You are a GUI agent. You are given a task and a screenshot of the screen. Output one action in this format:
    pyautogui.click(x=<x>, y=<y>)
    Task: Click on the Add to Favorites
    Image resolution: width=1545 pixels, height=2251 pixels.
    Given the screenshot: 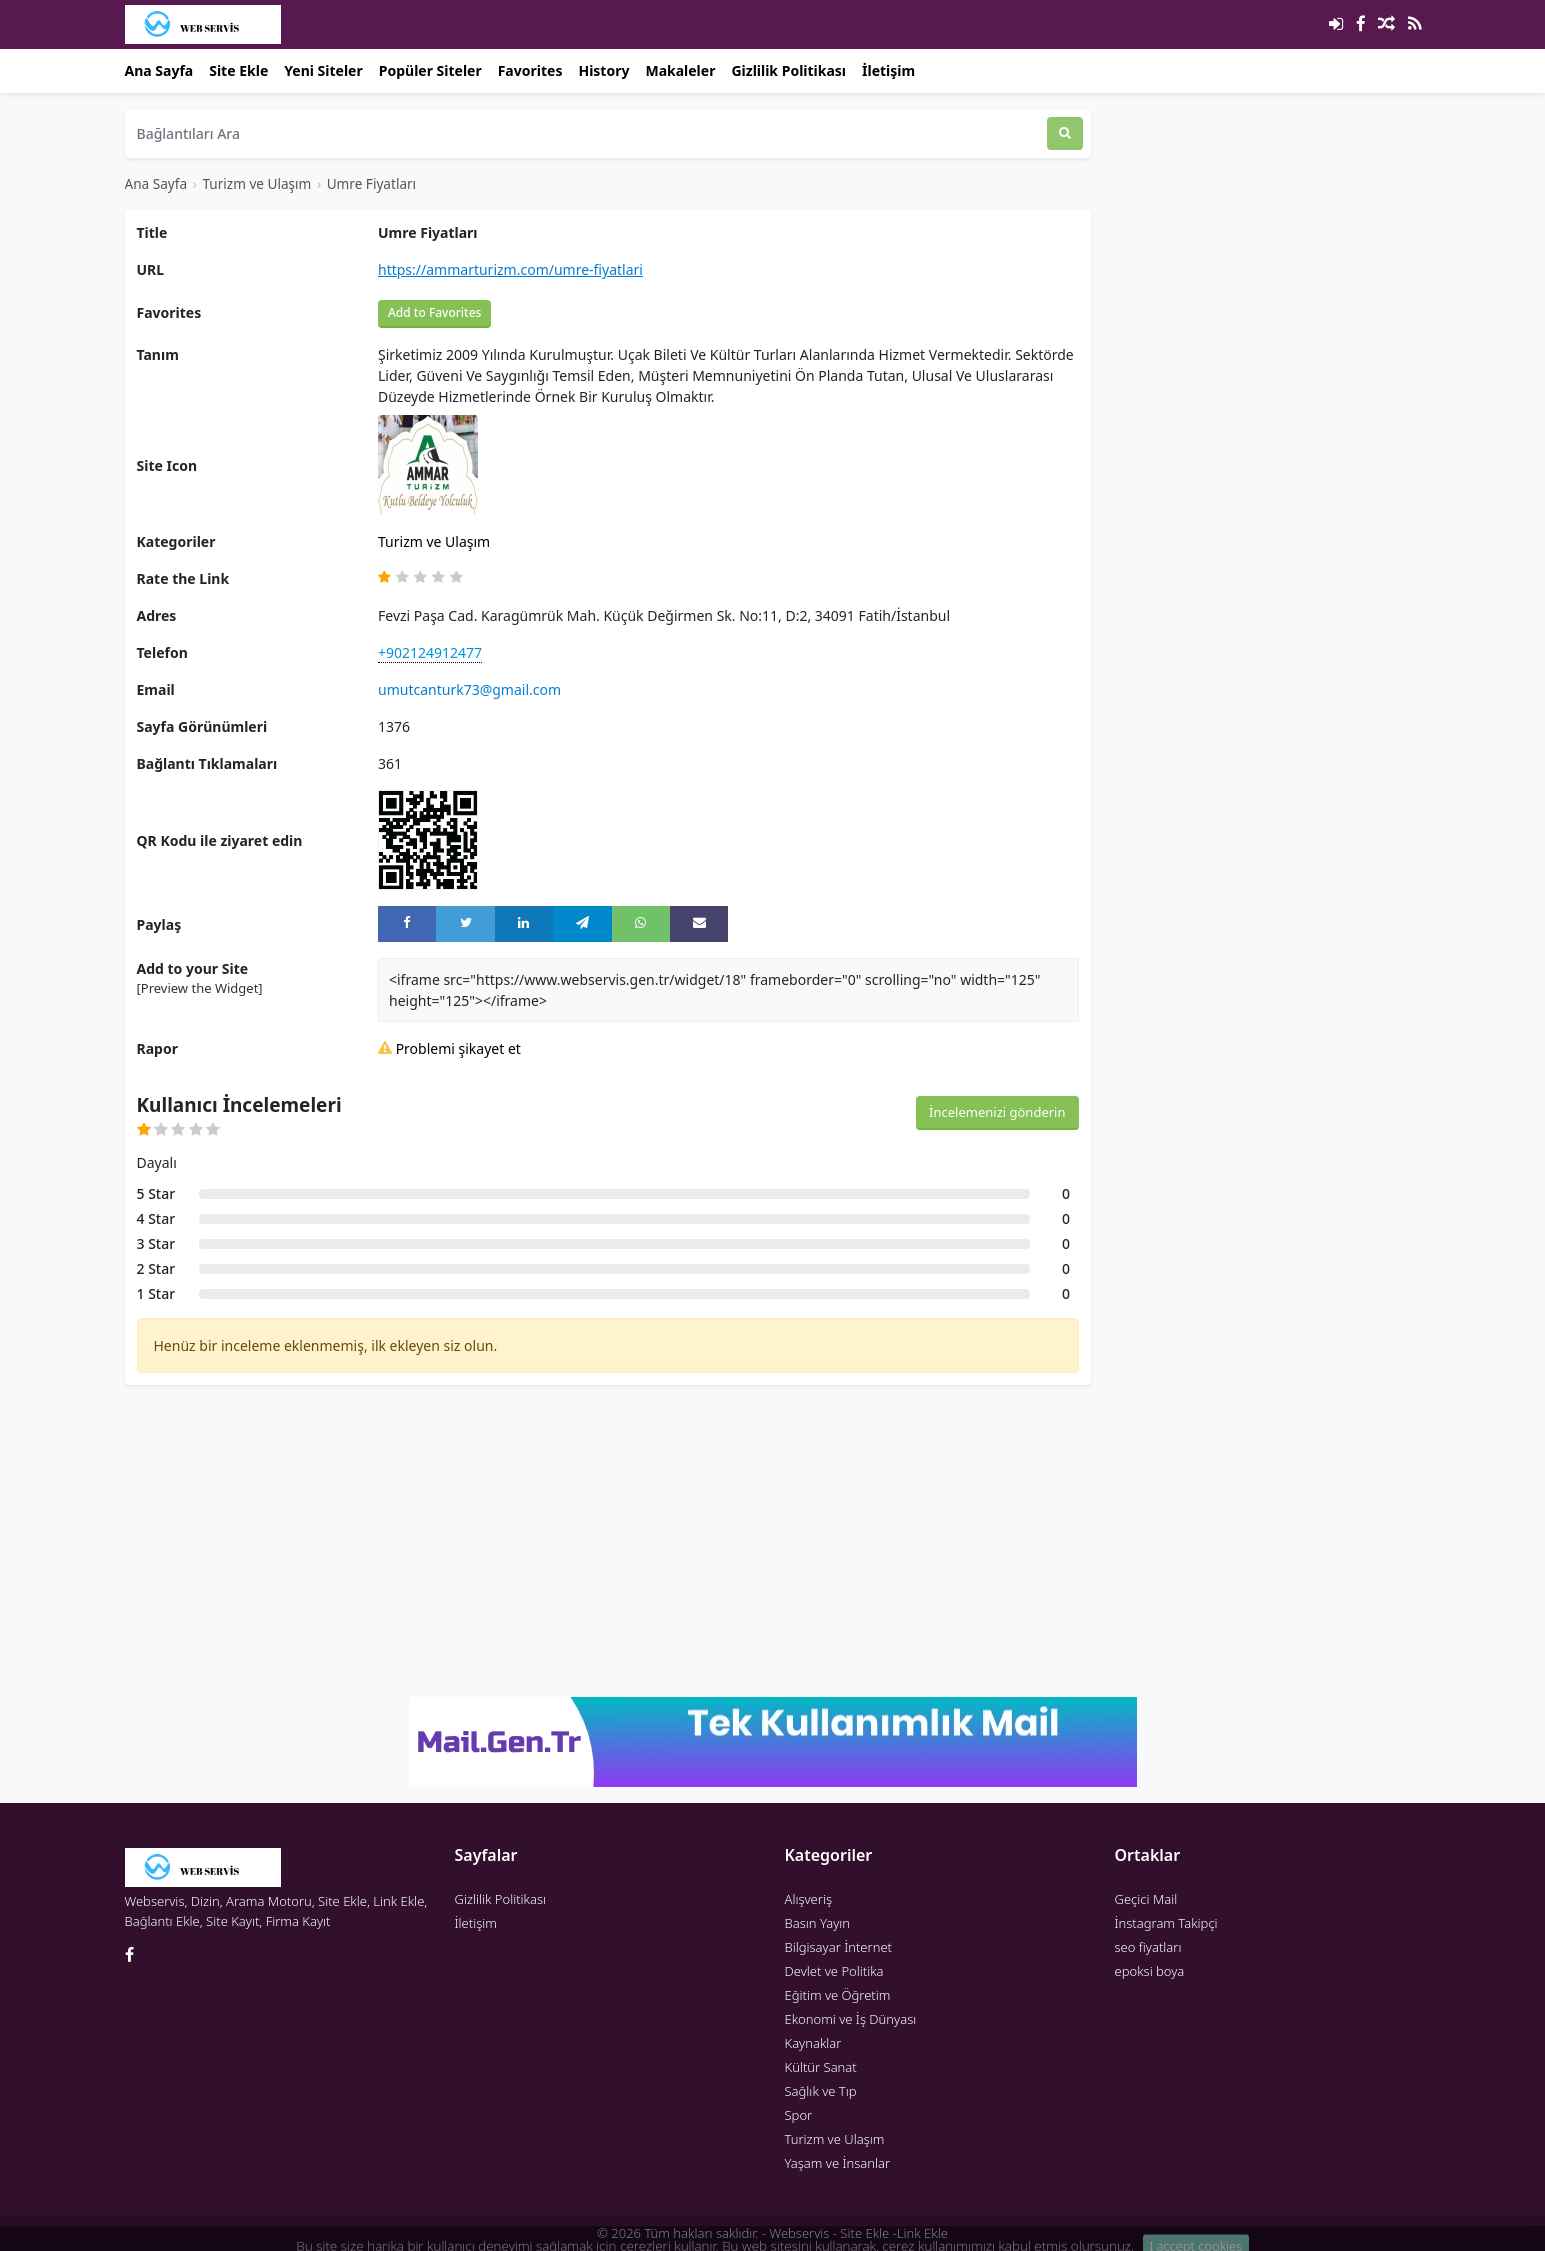 What is the action you would take?
    pyautogui.click(x=434, y=312)
    